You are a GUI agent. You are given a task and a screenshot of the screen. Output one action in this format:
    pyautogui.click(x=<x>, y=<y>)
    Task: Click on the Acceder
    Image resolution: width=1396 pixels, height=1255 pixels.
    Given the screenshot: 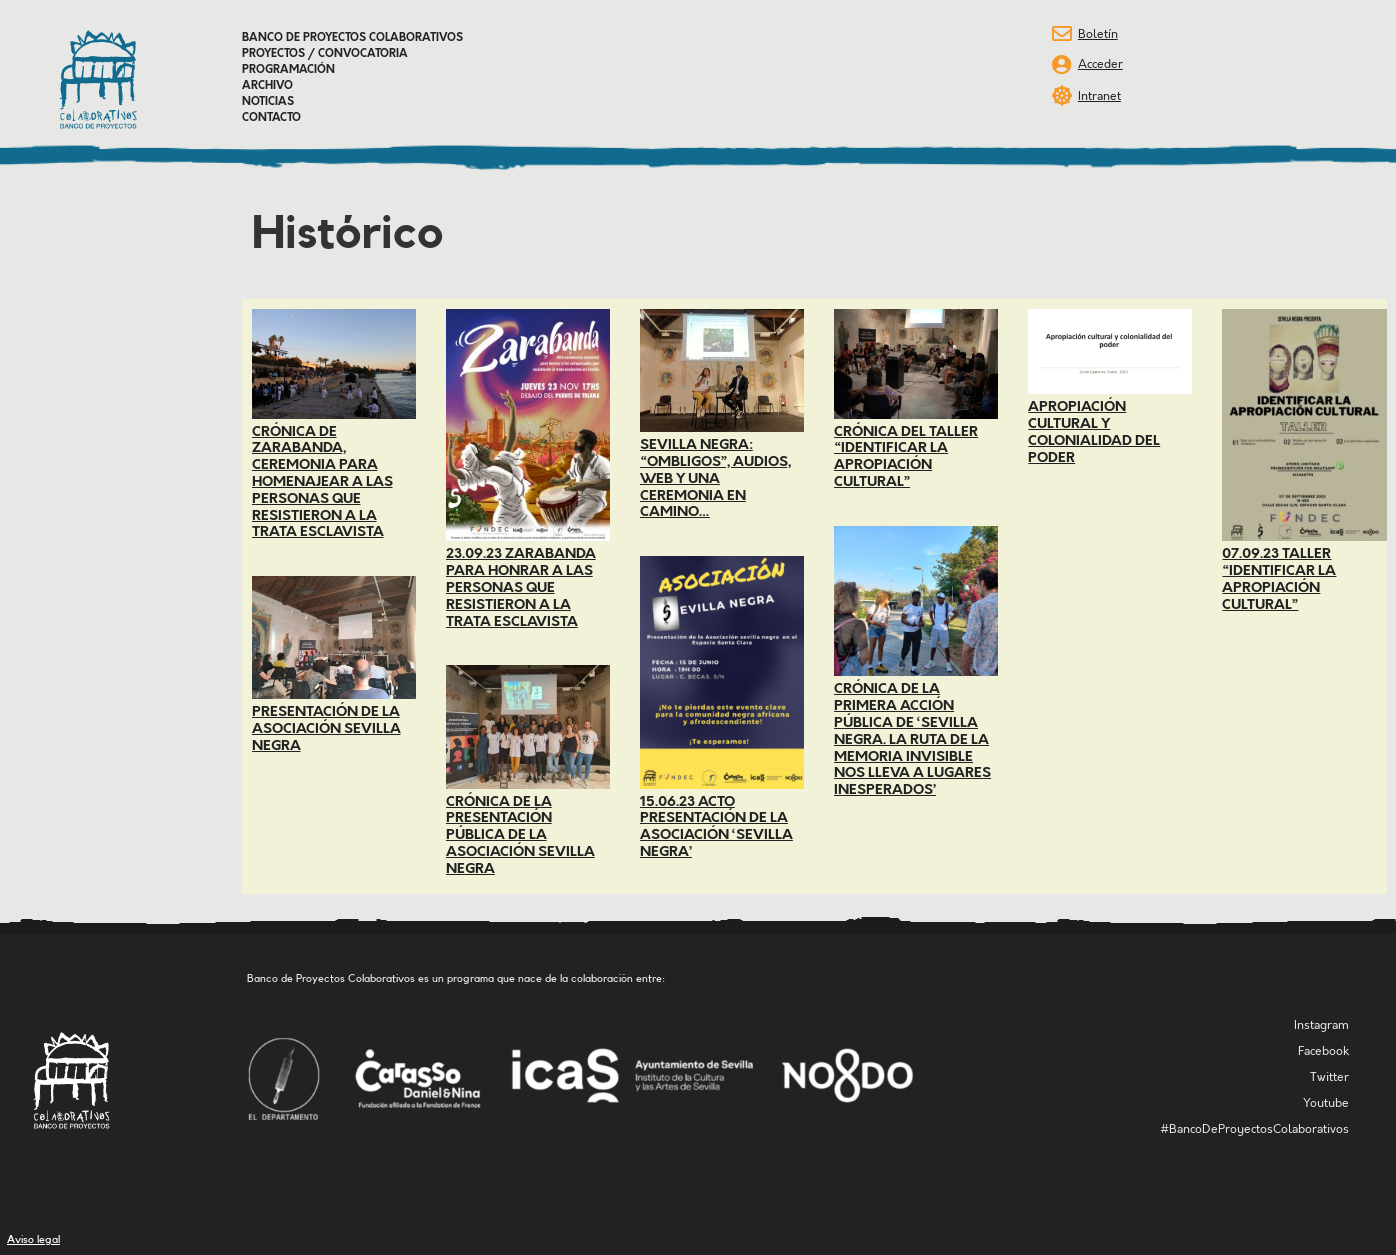 What is the action you would take?
    pyautogui.click(x=1100, y=64)
    